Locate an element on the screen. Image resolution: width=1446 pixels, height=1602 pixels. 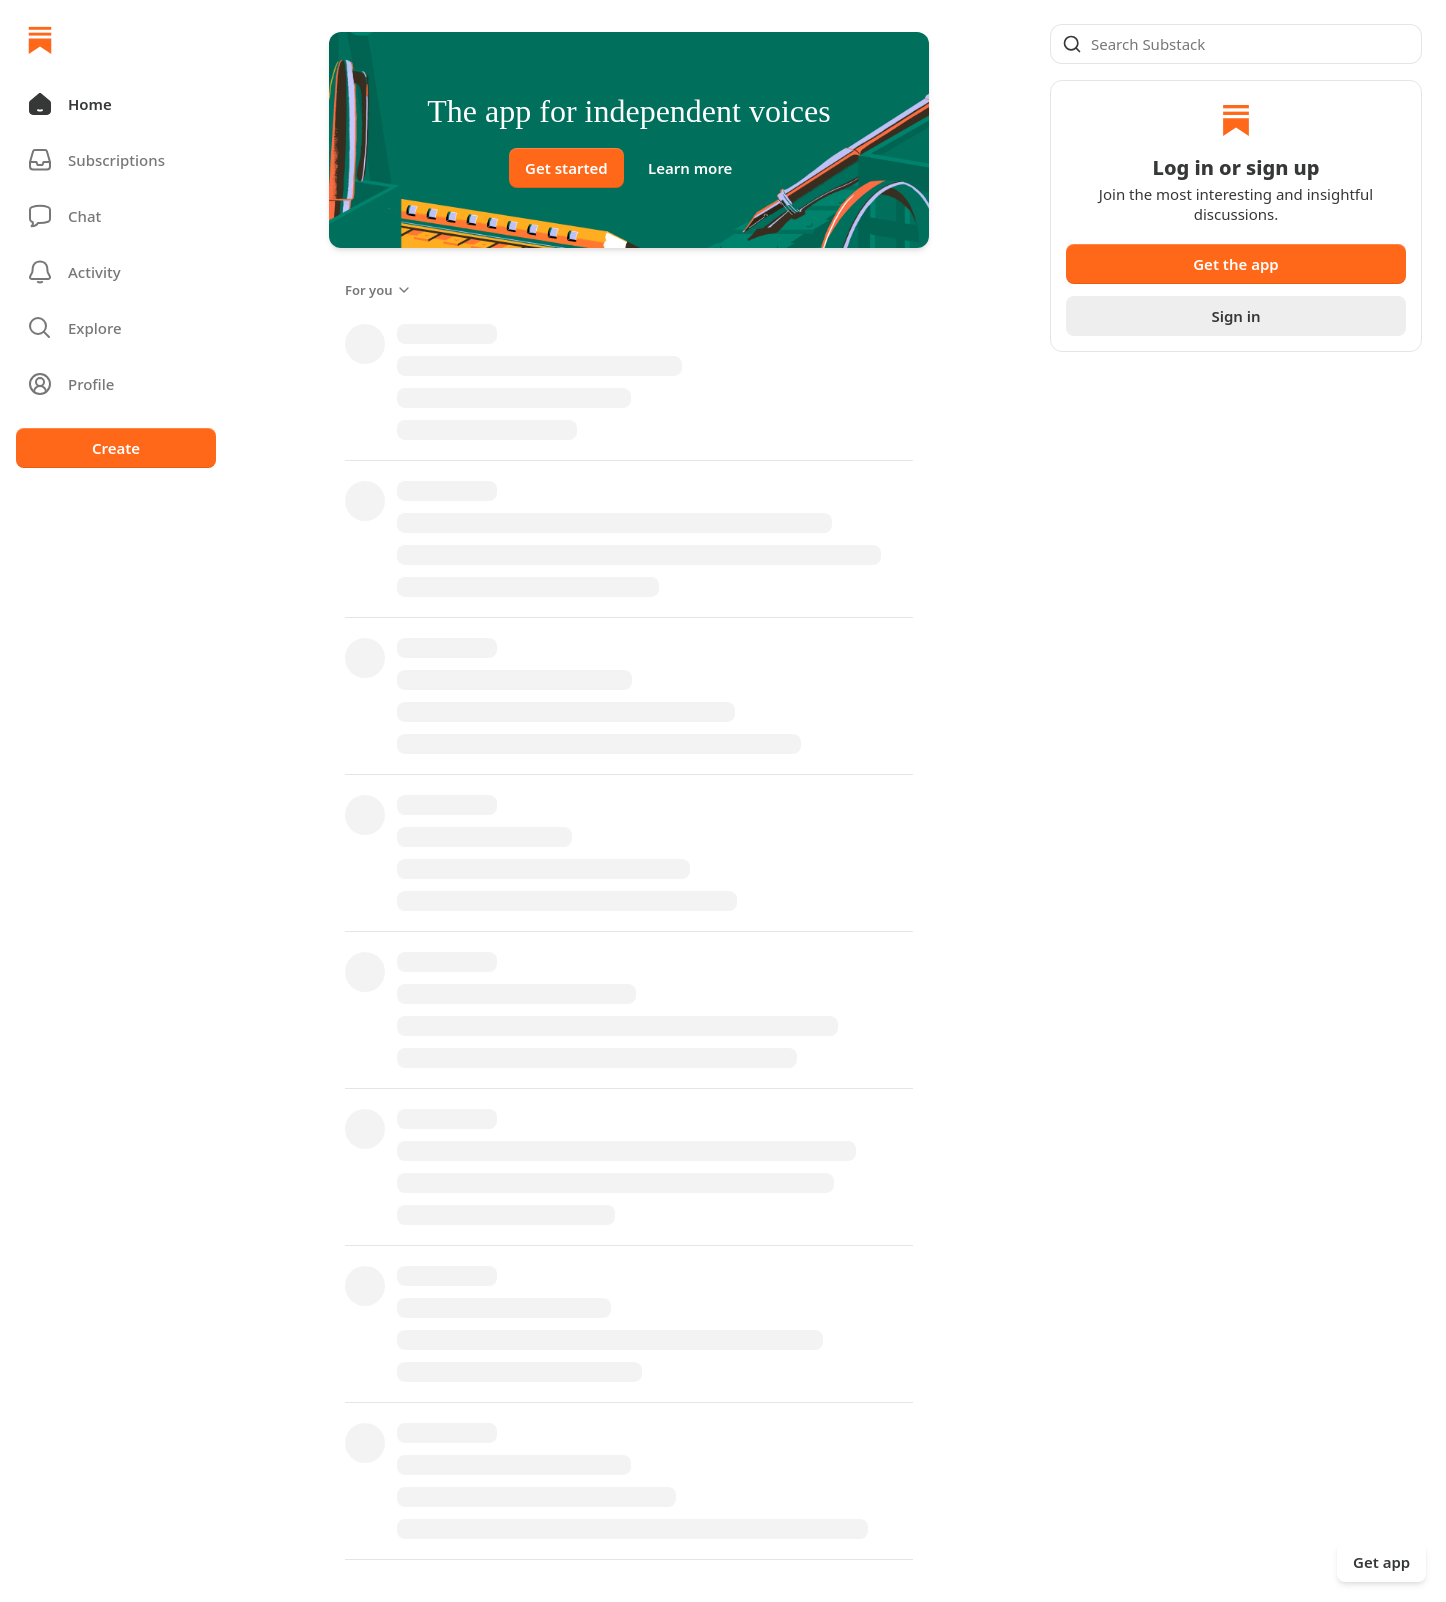
[Activity] is located at coordinates (116, 272).